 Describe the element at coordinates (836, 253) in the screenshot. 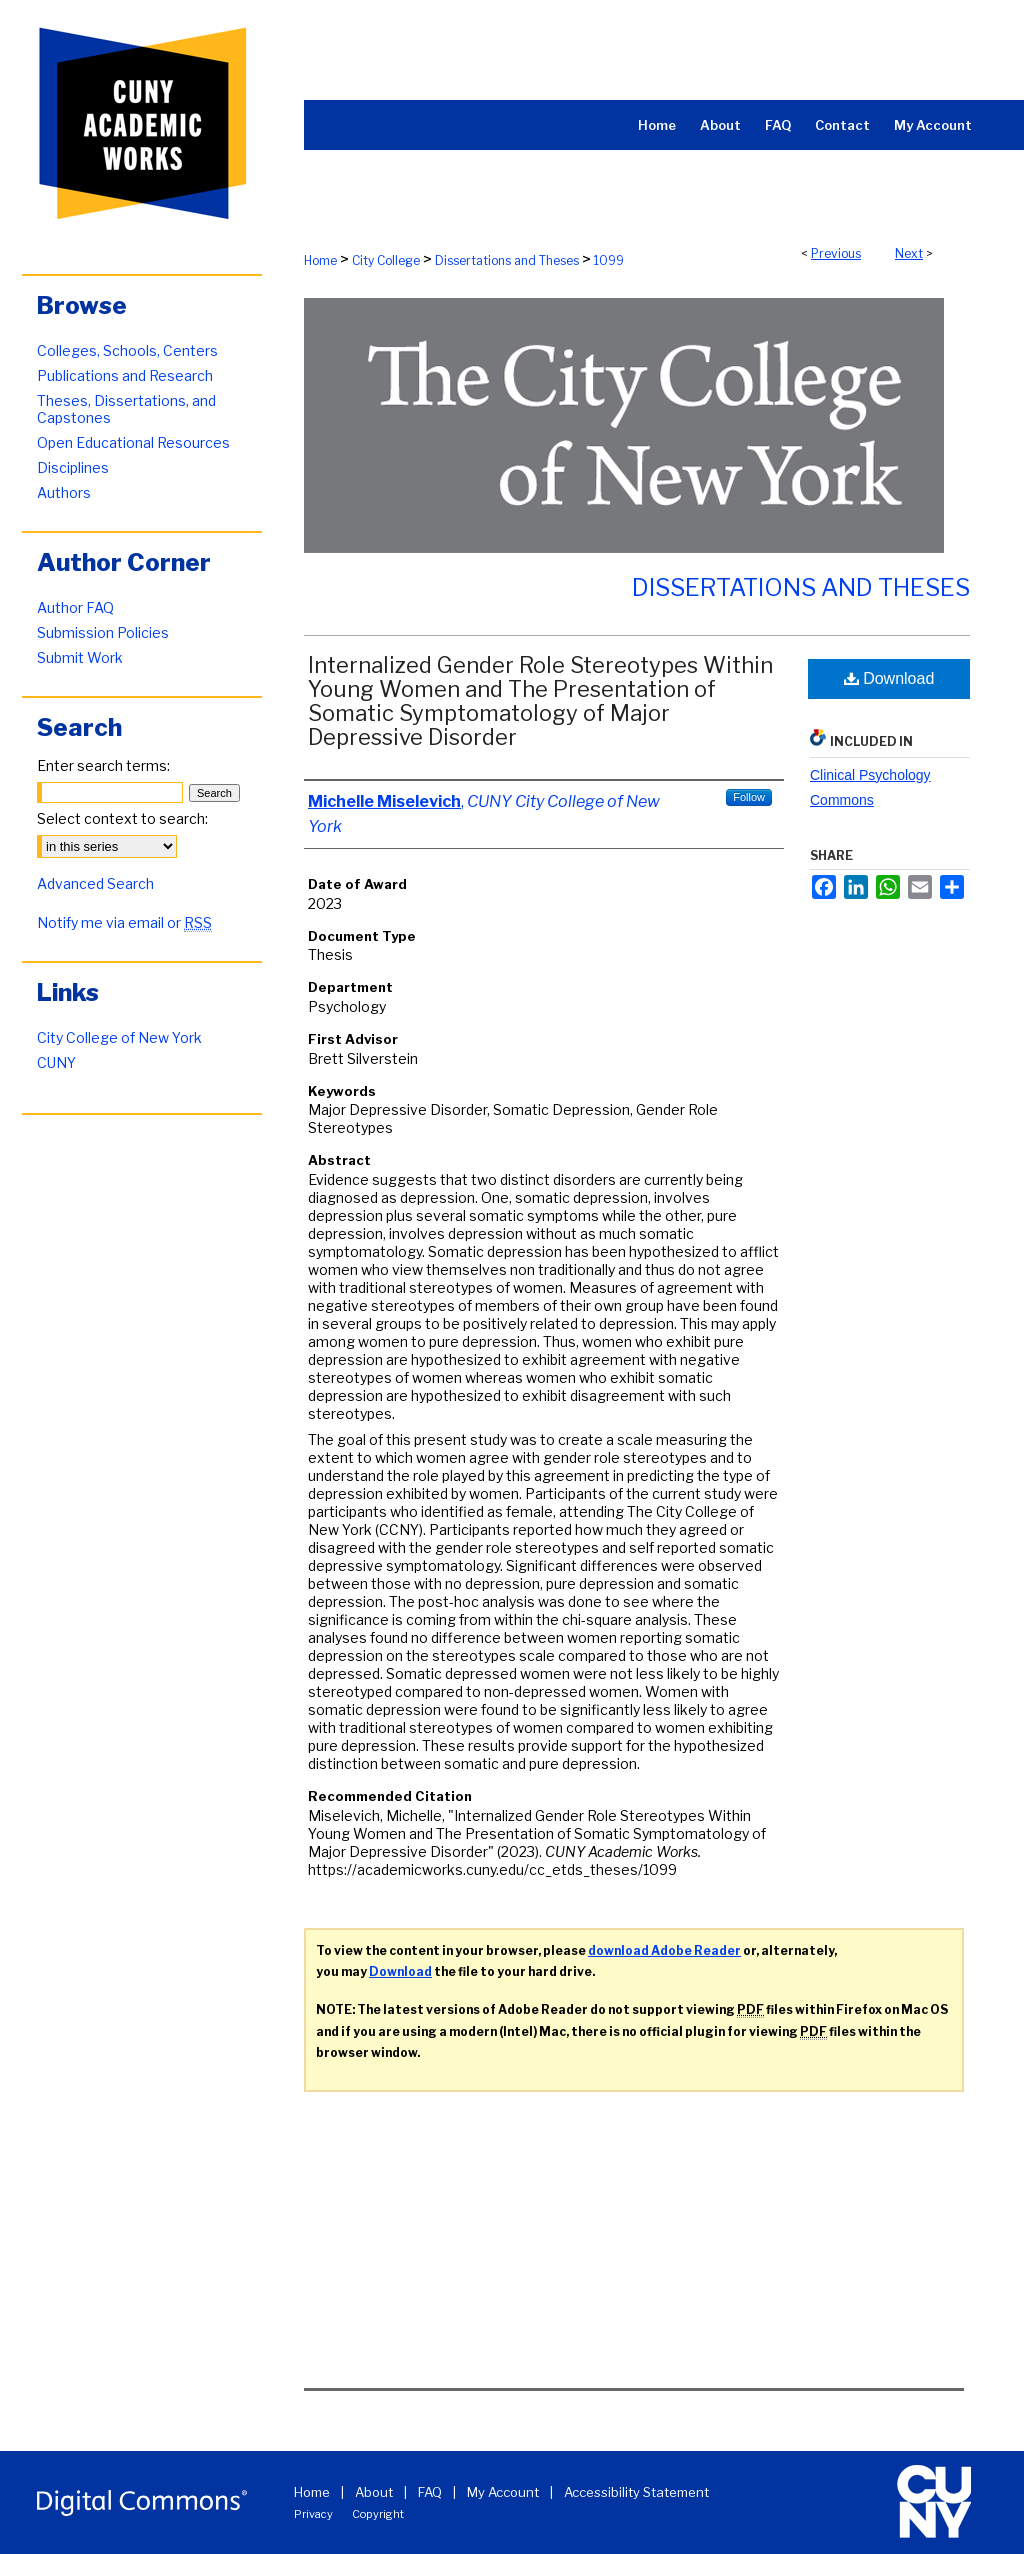

I see `Previous` at that location.